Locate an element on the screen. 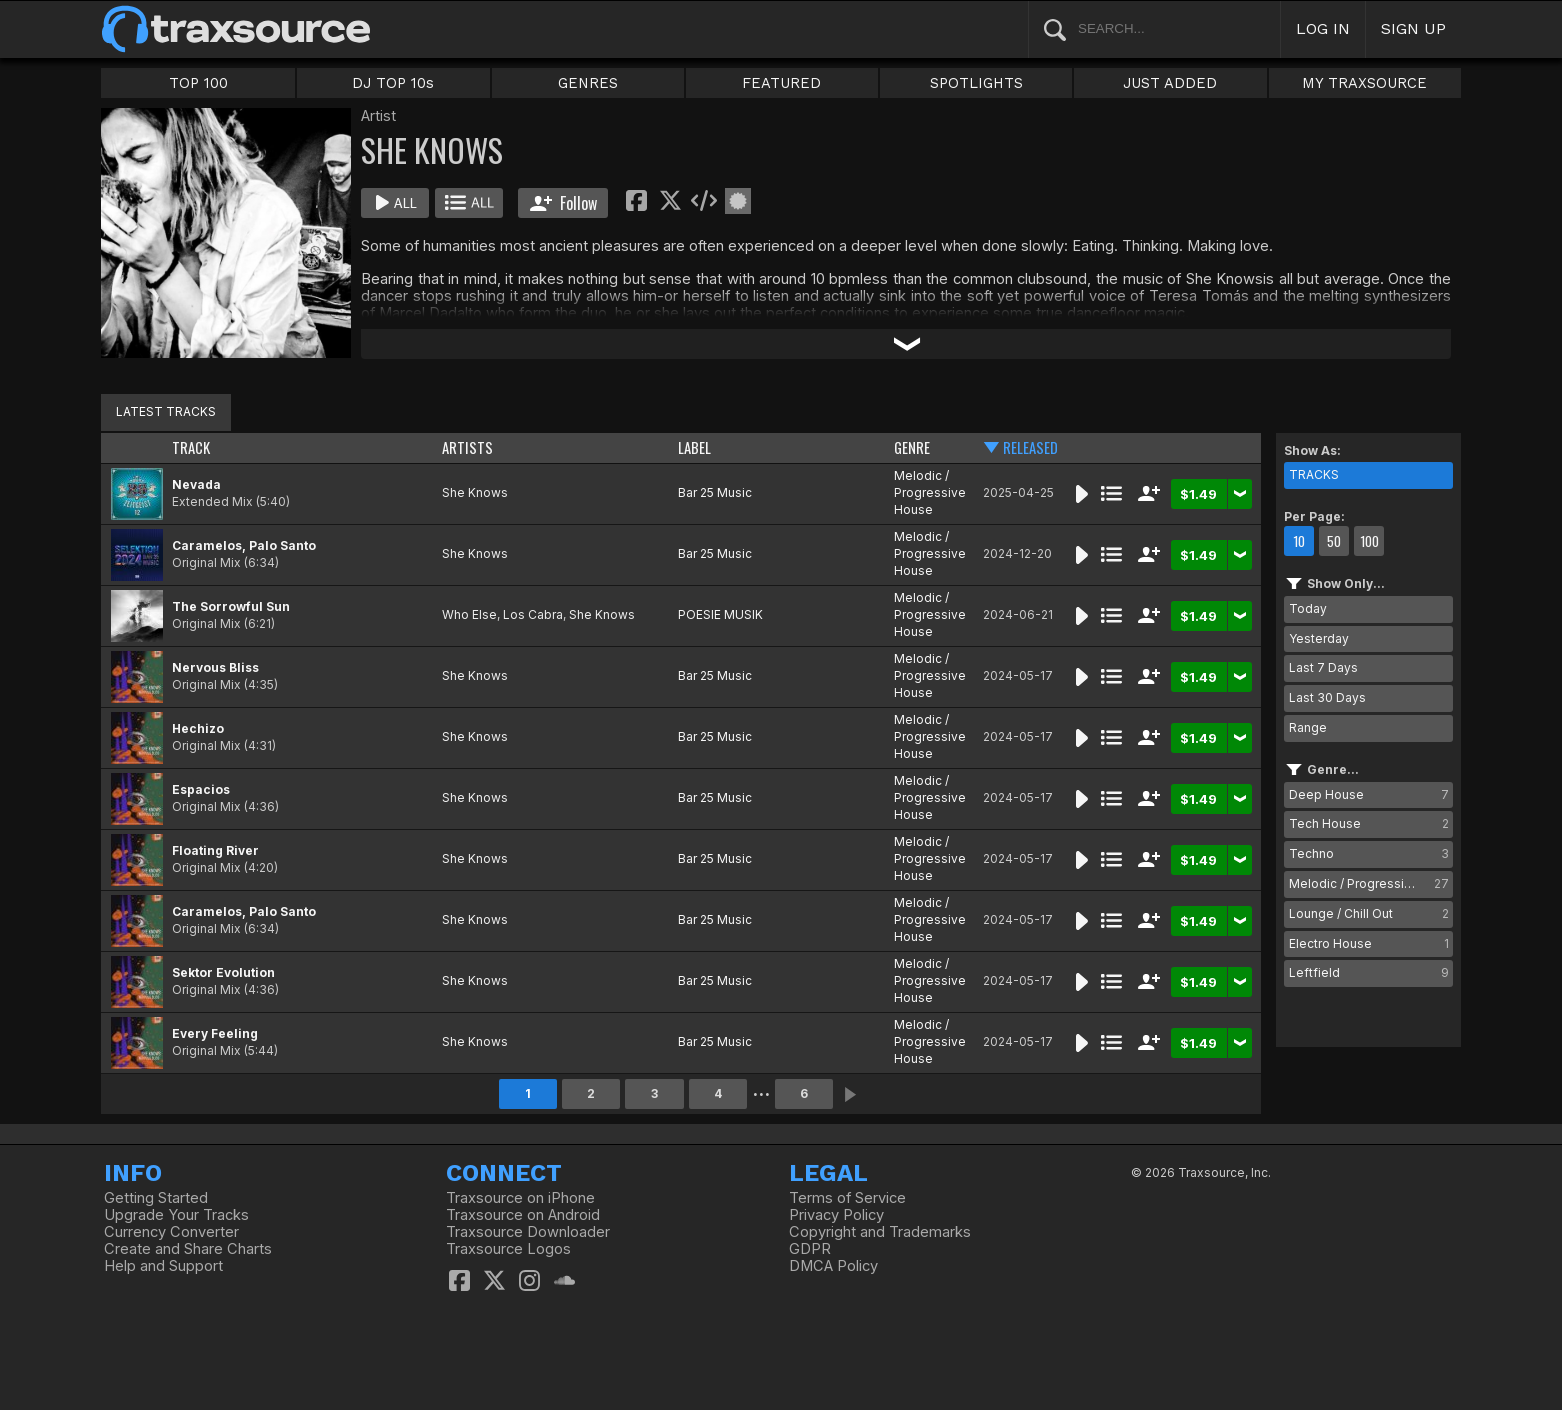  Traxsource Downloader is located at coordinates (528, 1232).